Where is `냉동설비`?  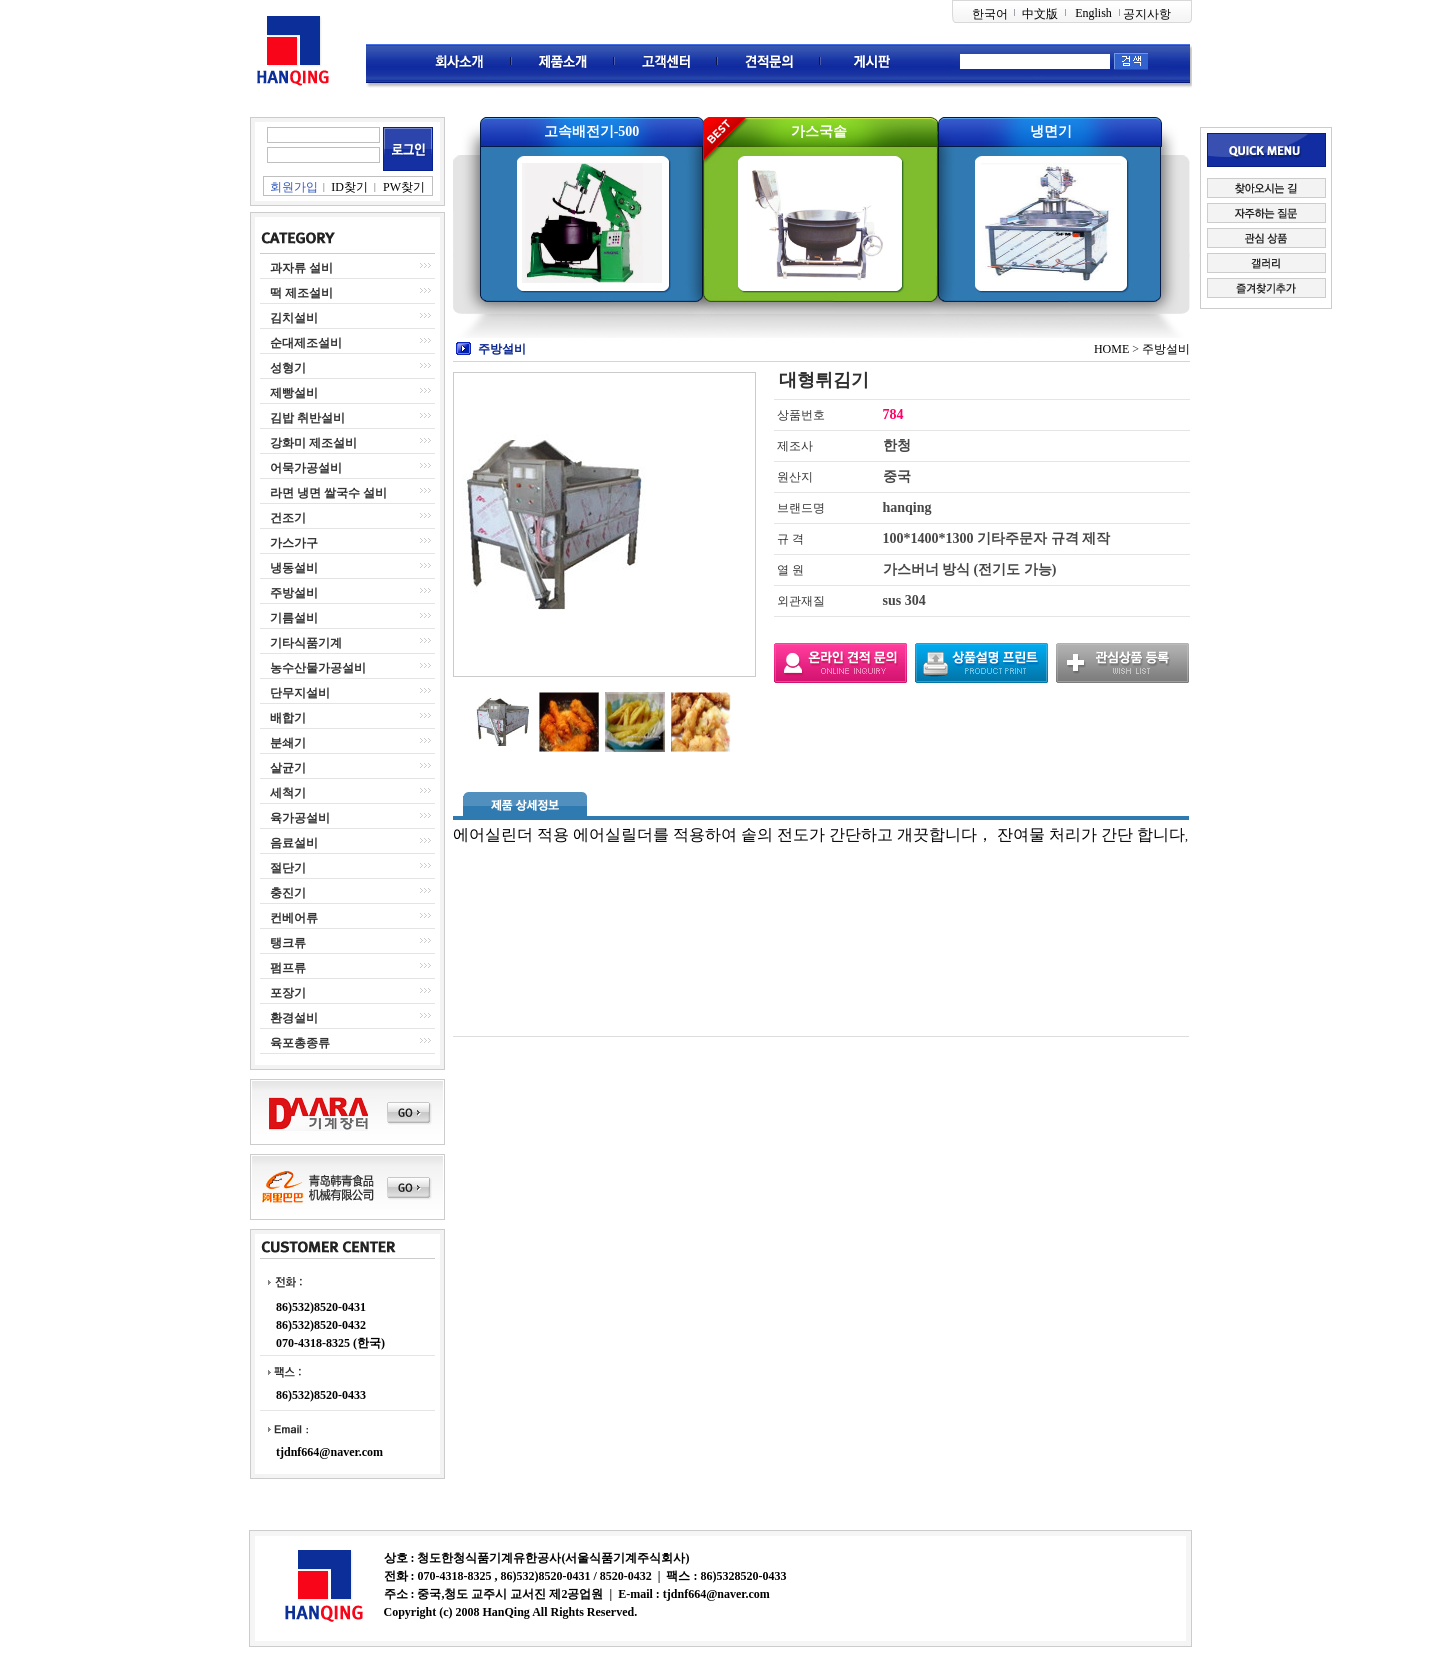 냉동설비 is located at coordinates (294, 568).